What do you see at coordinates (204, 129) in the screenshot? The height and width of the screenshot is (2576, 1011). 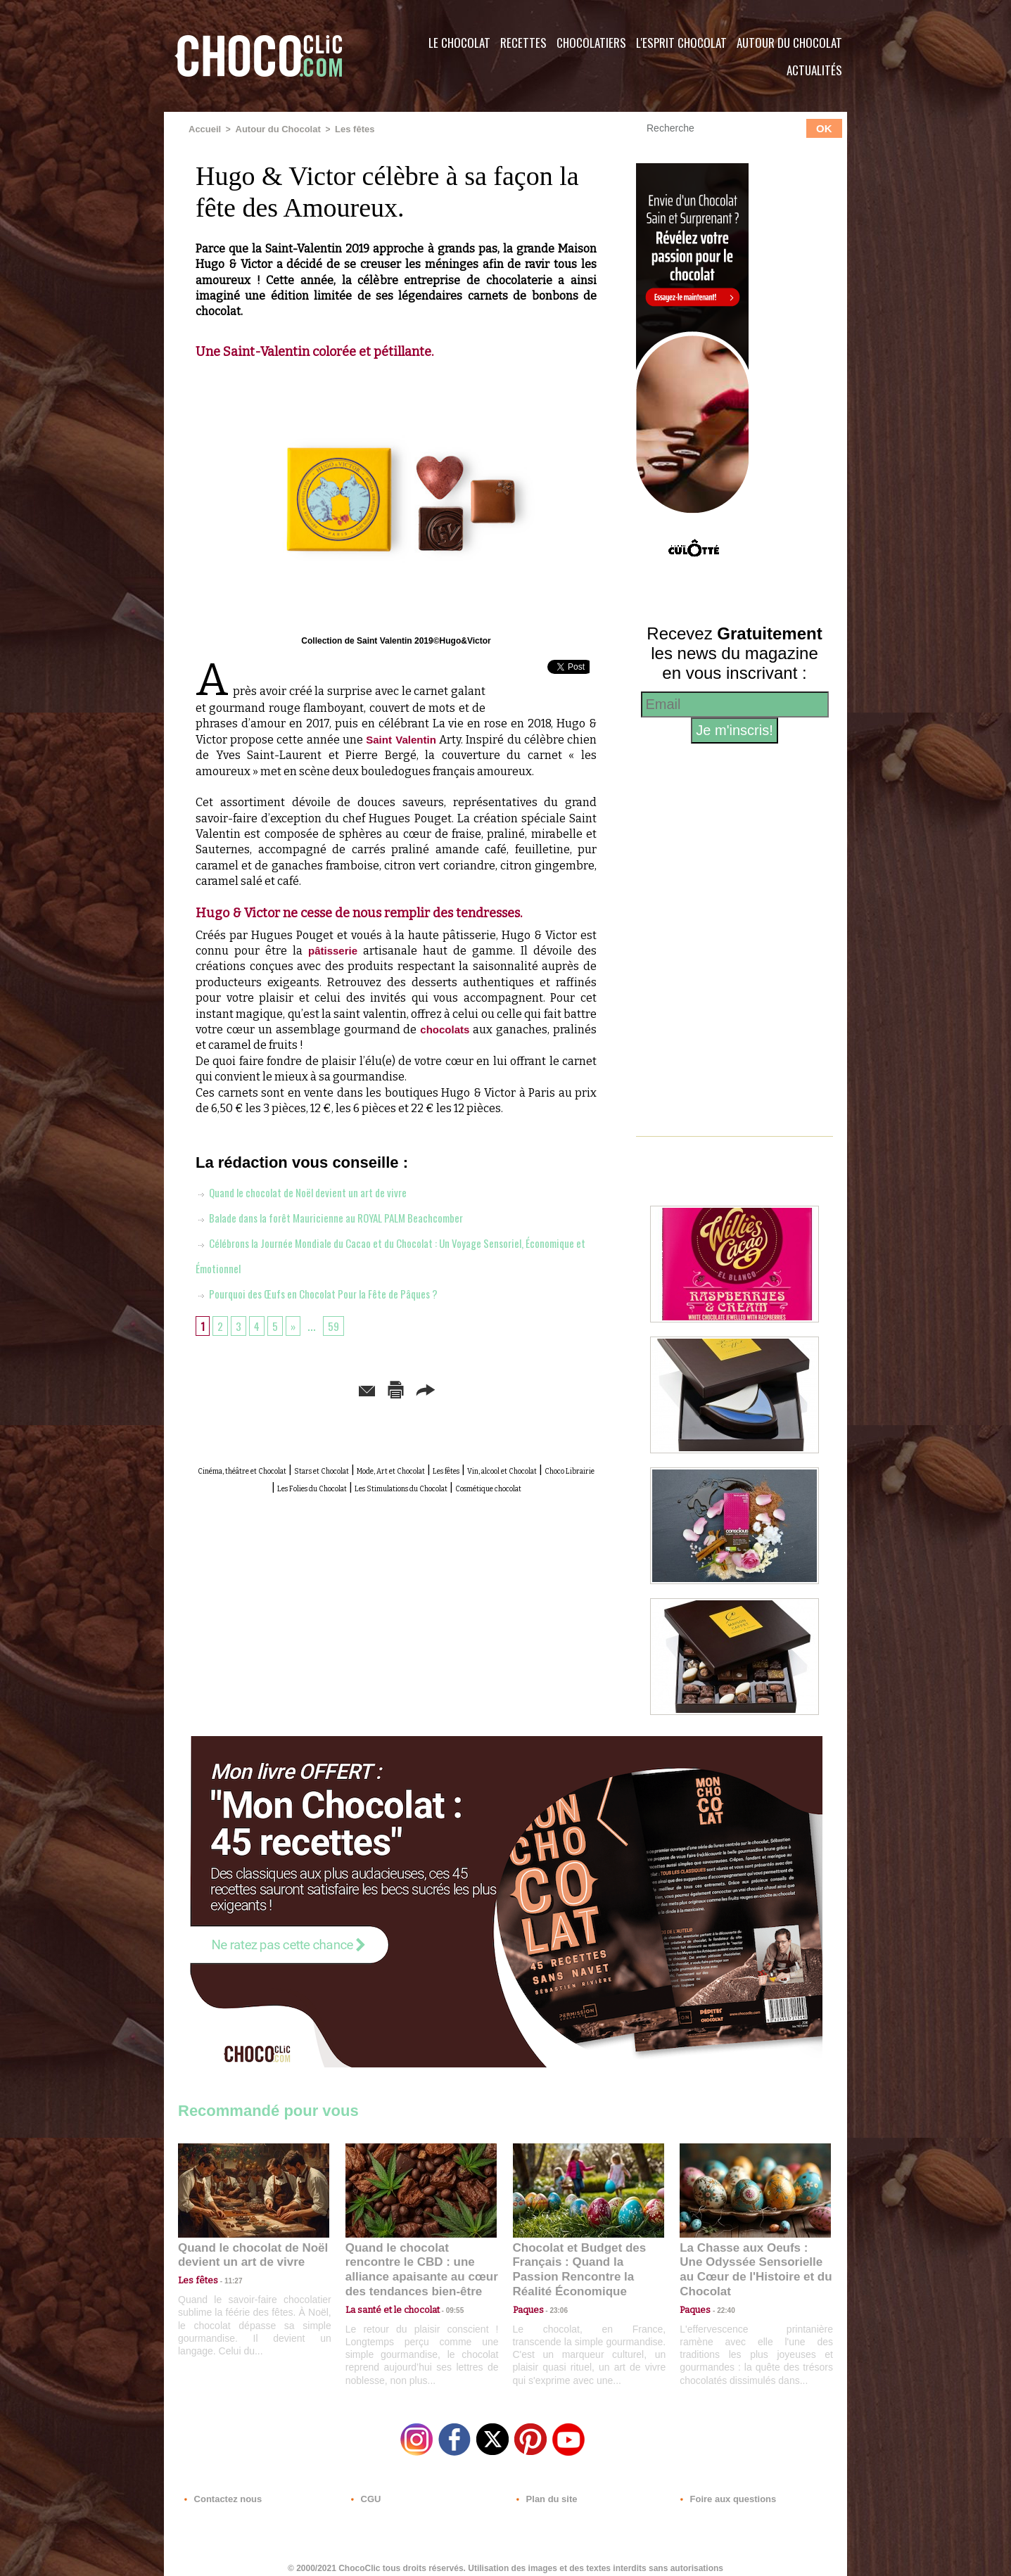 I see `Accueil` at bounding box center [204, 129].